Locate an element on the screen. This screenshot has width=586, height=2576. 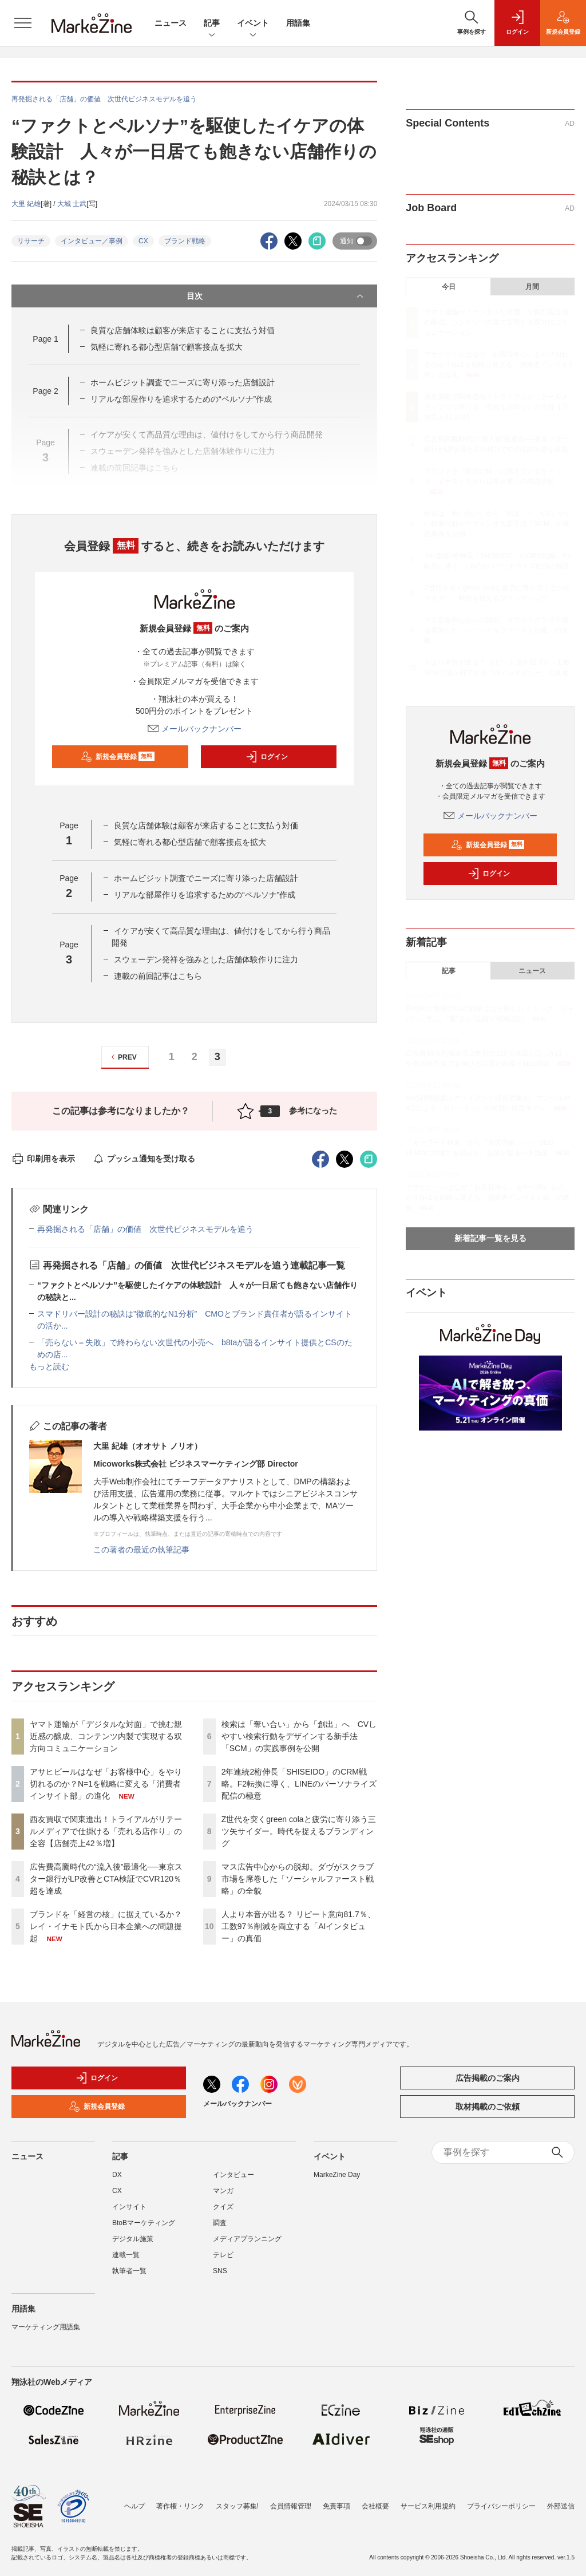
DX is located at coordinates (117, 2175).